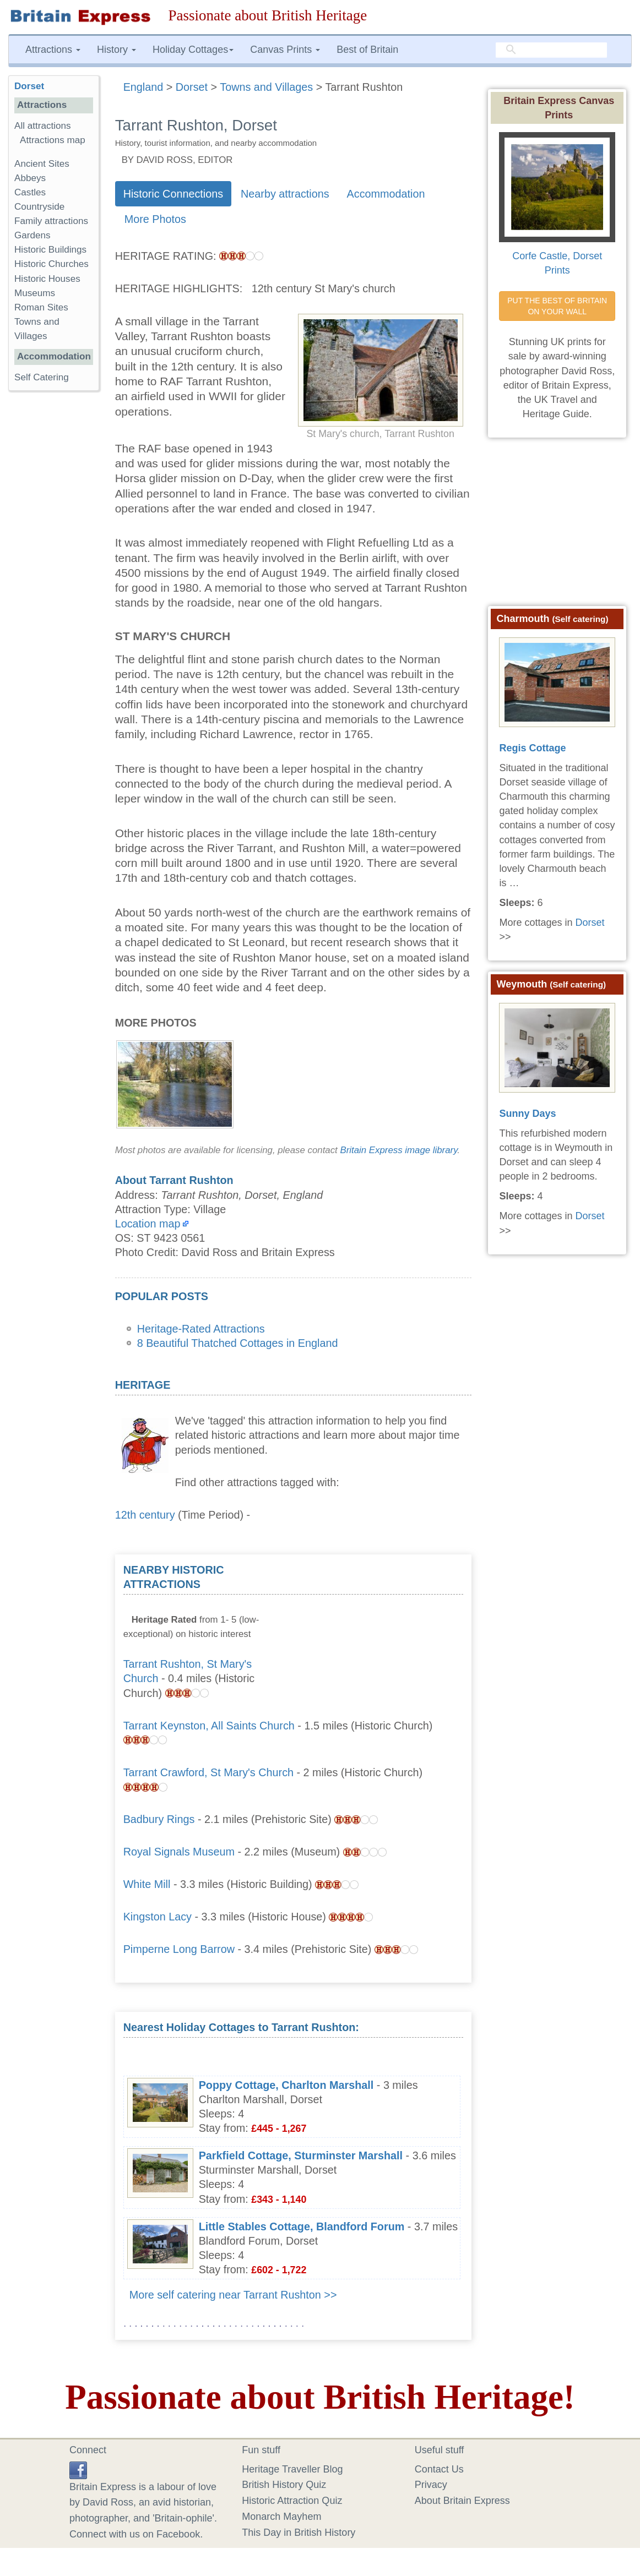 Image resolution: width=640 pixels, height=2576 pixels. I want to click on Britain Express image library, so click(398, 1150).